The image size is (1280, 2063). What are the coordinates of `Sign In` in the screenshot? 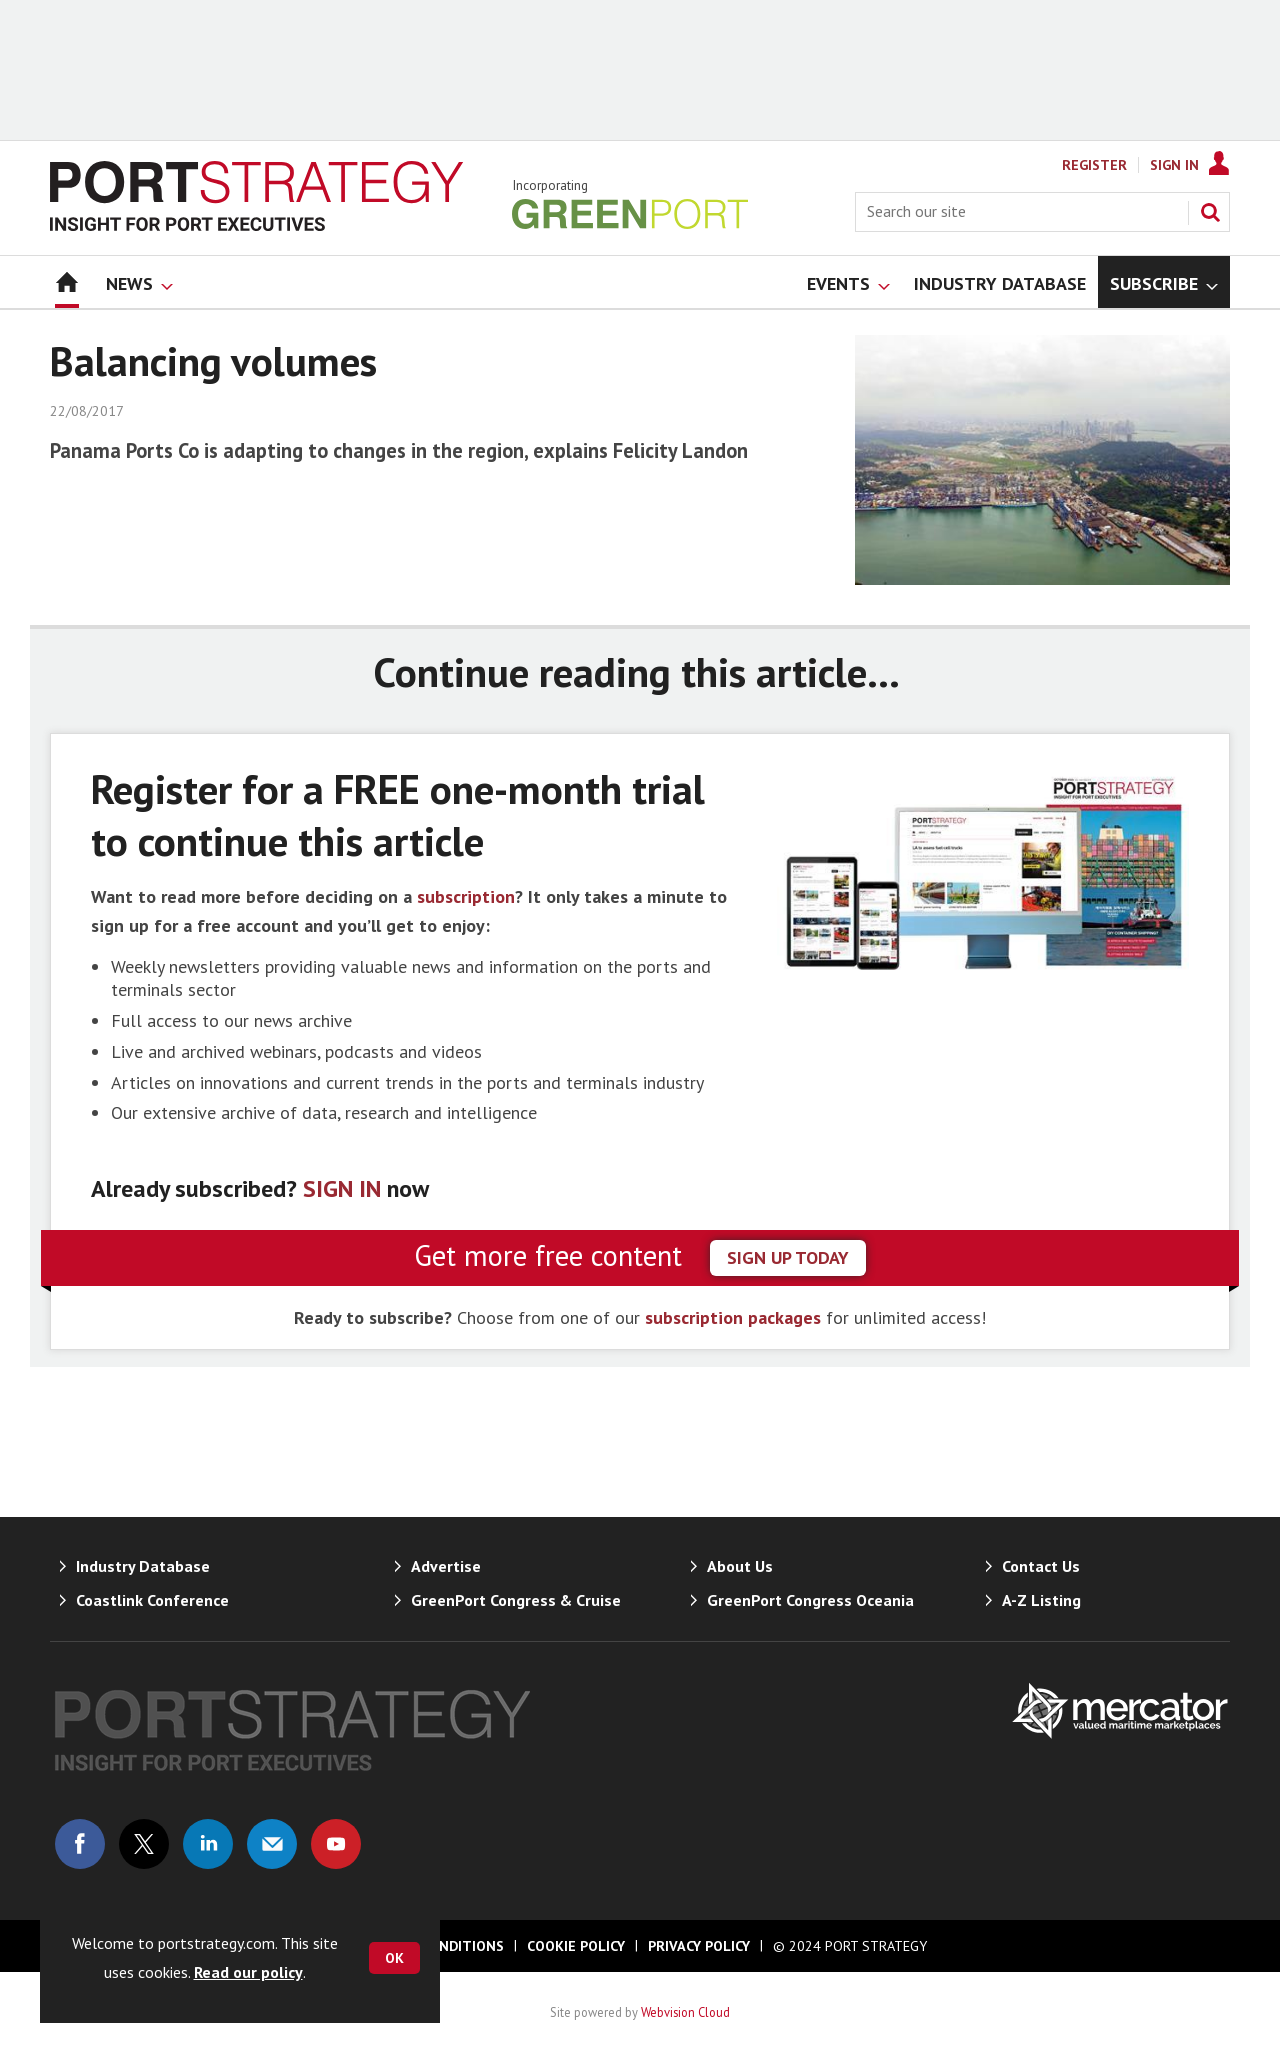 It's located at (1174, 165).